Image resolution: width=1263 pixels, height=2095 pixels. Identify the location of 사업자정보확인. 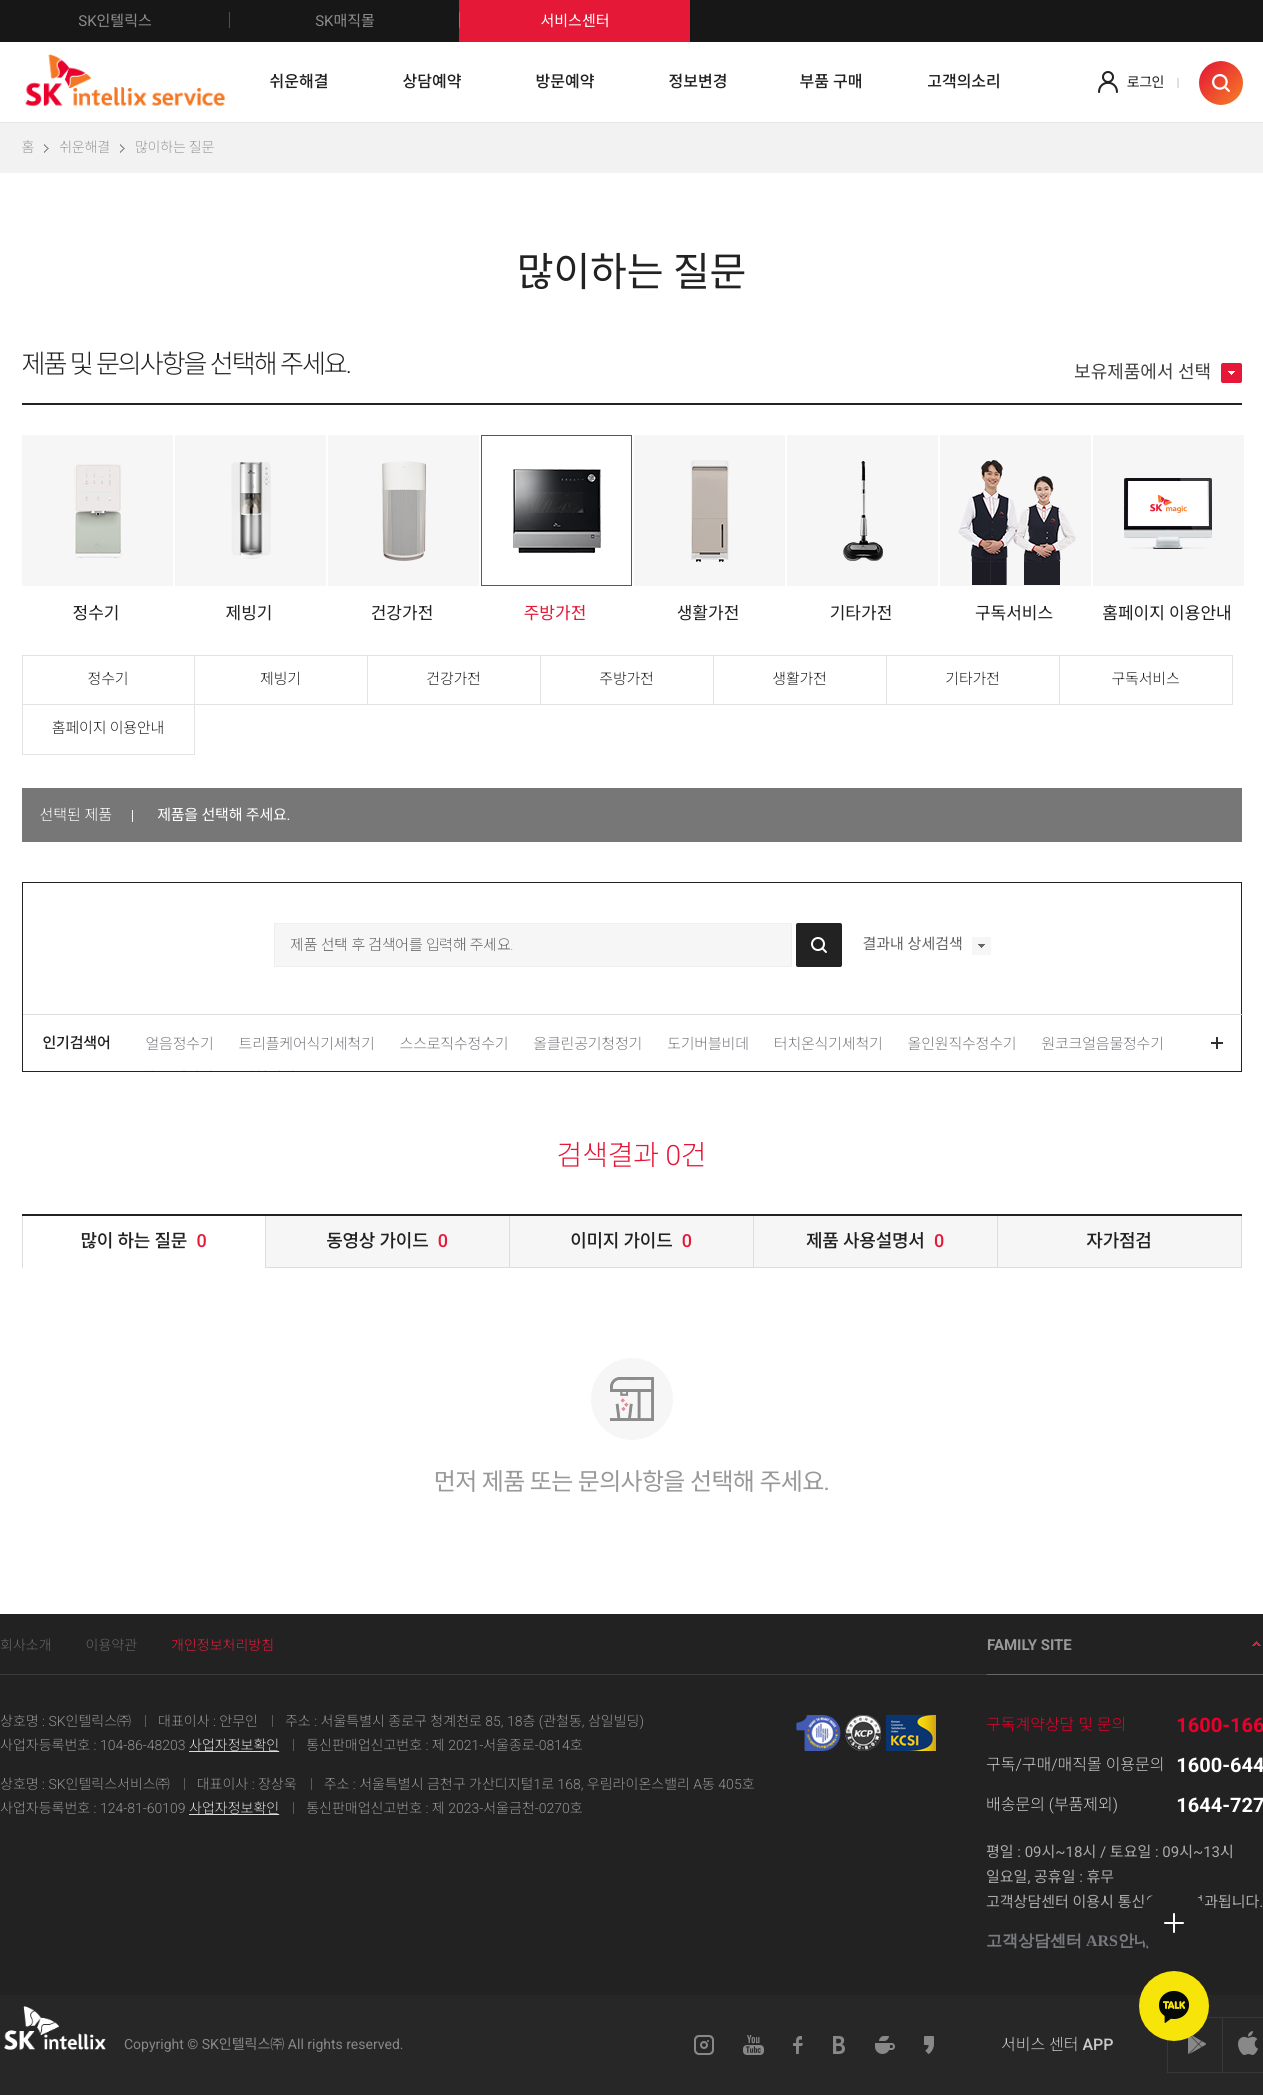
(234, 1746).